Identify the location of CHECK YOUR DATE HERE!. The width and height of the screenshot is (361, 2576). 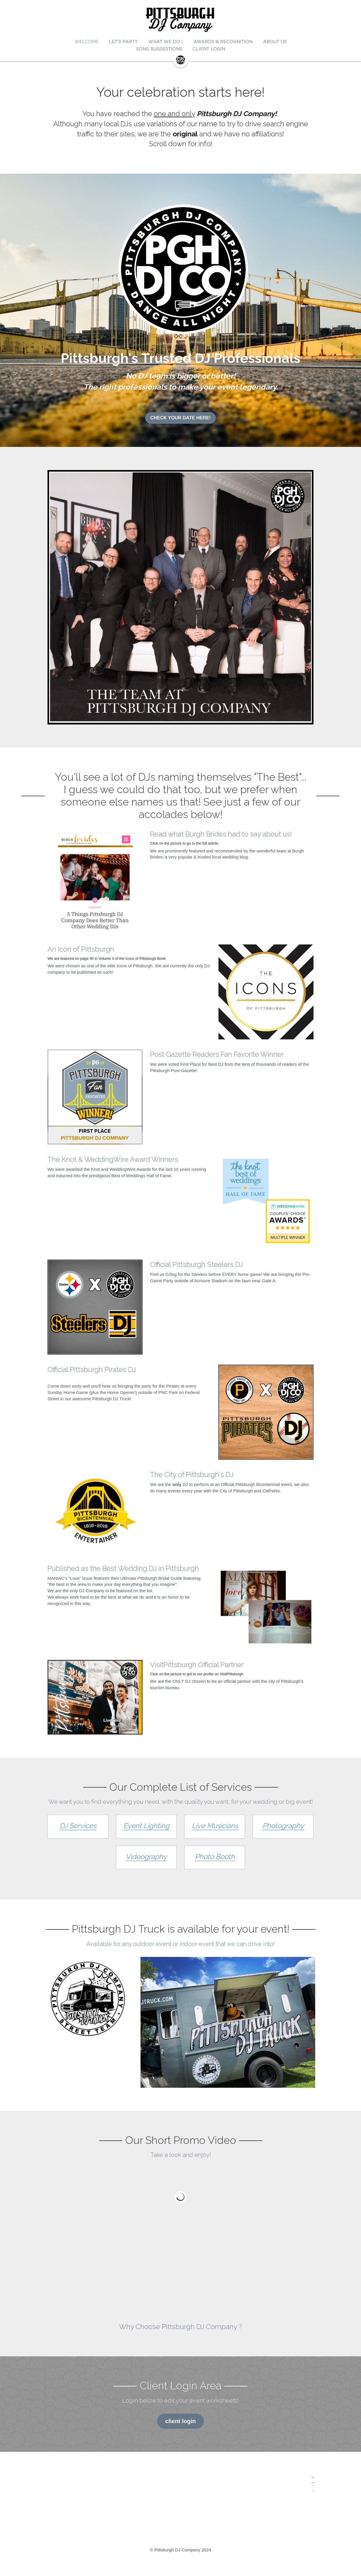
(180, 417).